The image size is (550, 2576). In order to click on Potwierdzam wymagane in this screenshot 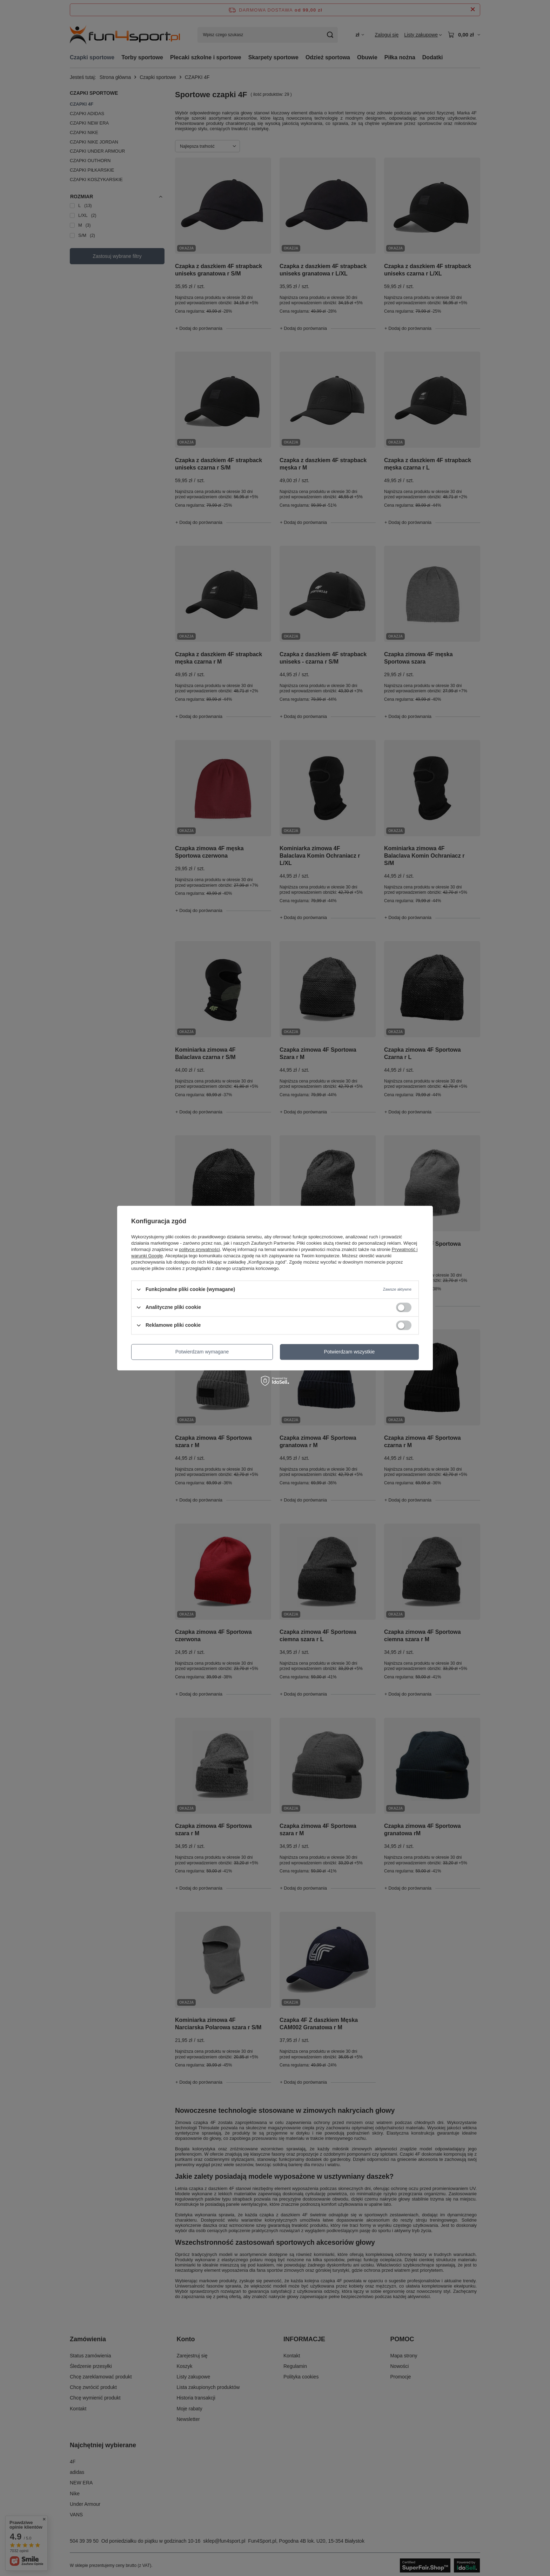, I will do `click(202, 1351)`.